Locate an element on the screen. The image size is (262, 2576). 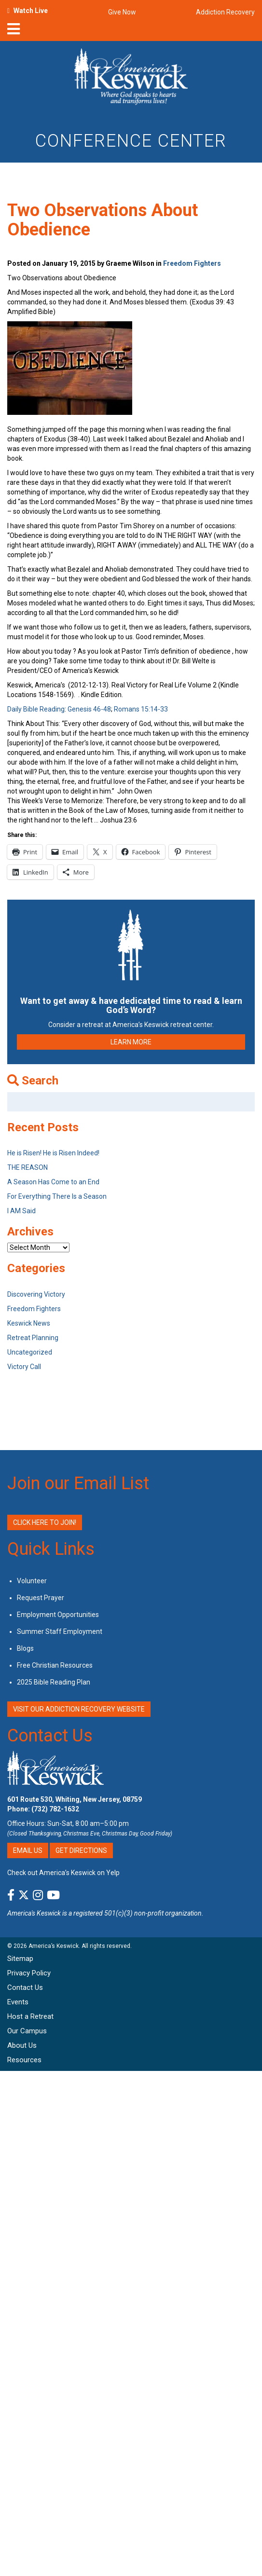
Email Us is located at coordinates (27, 1850).